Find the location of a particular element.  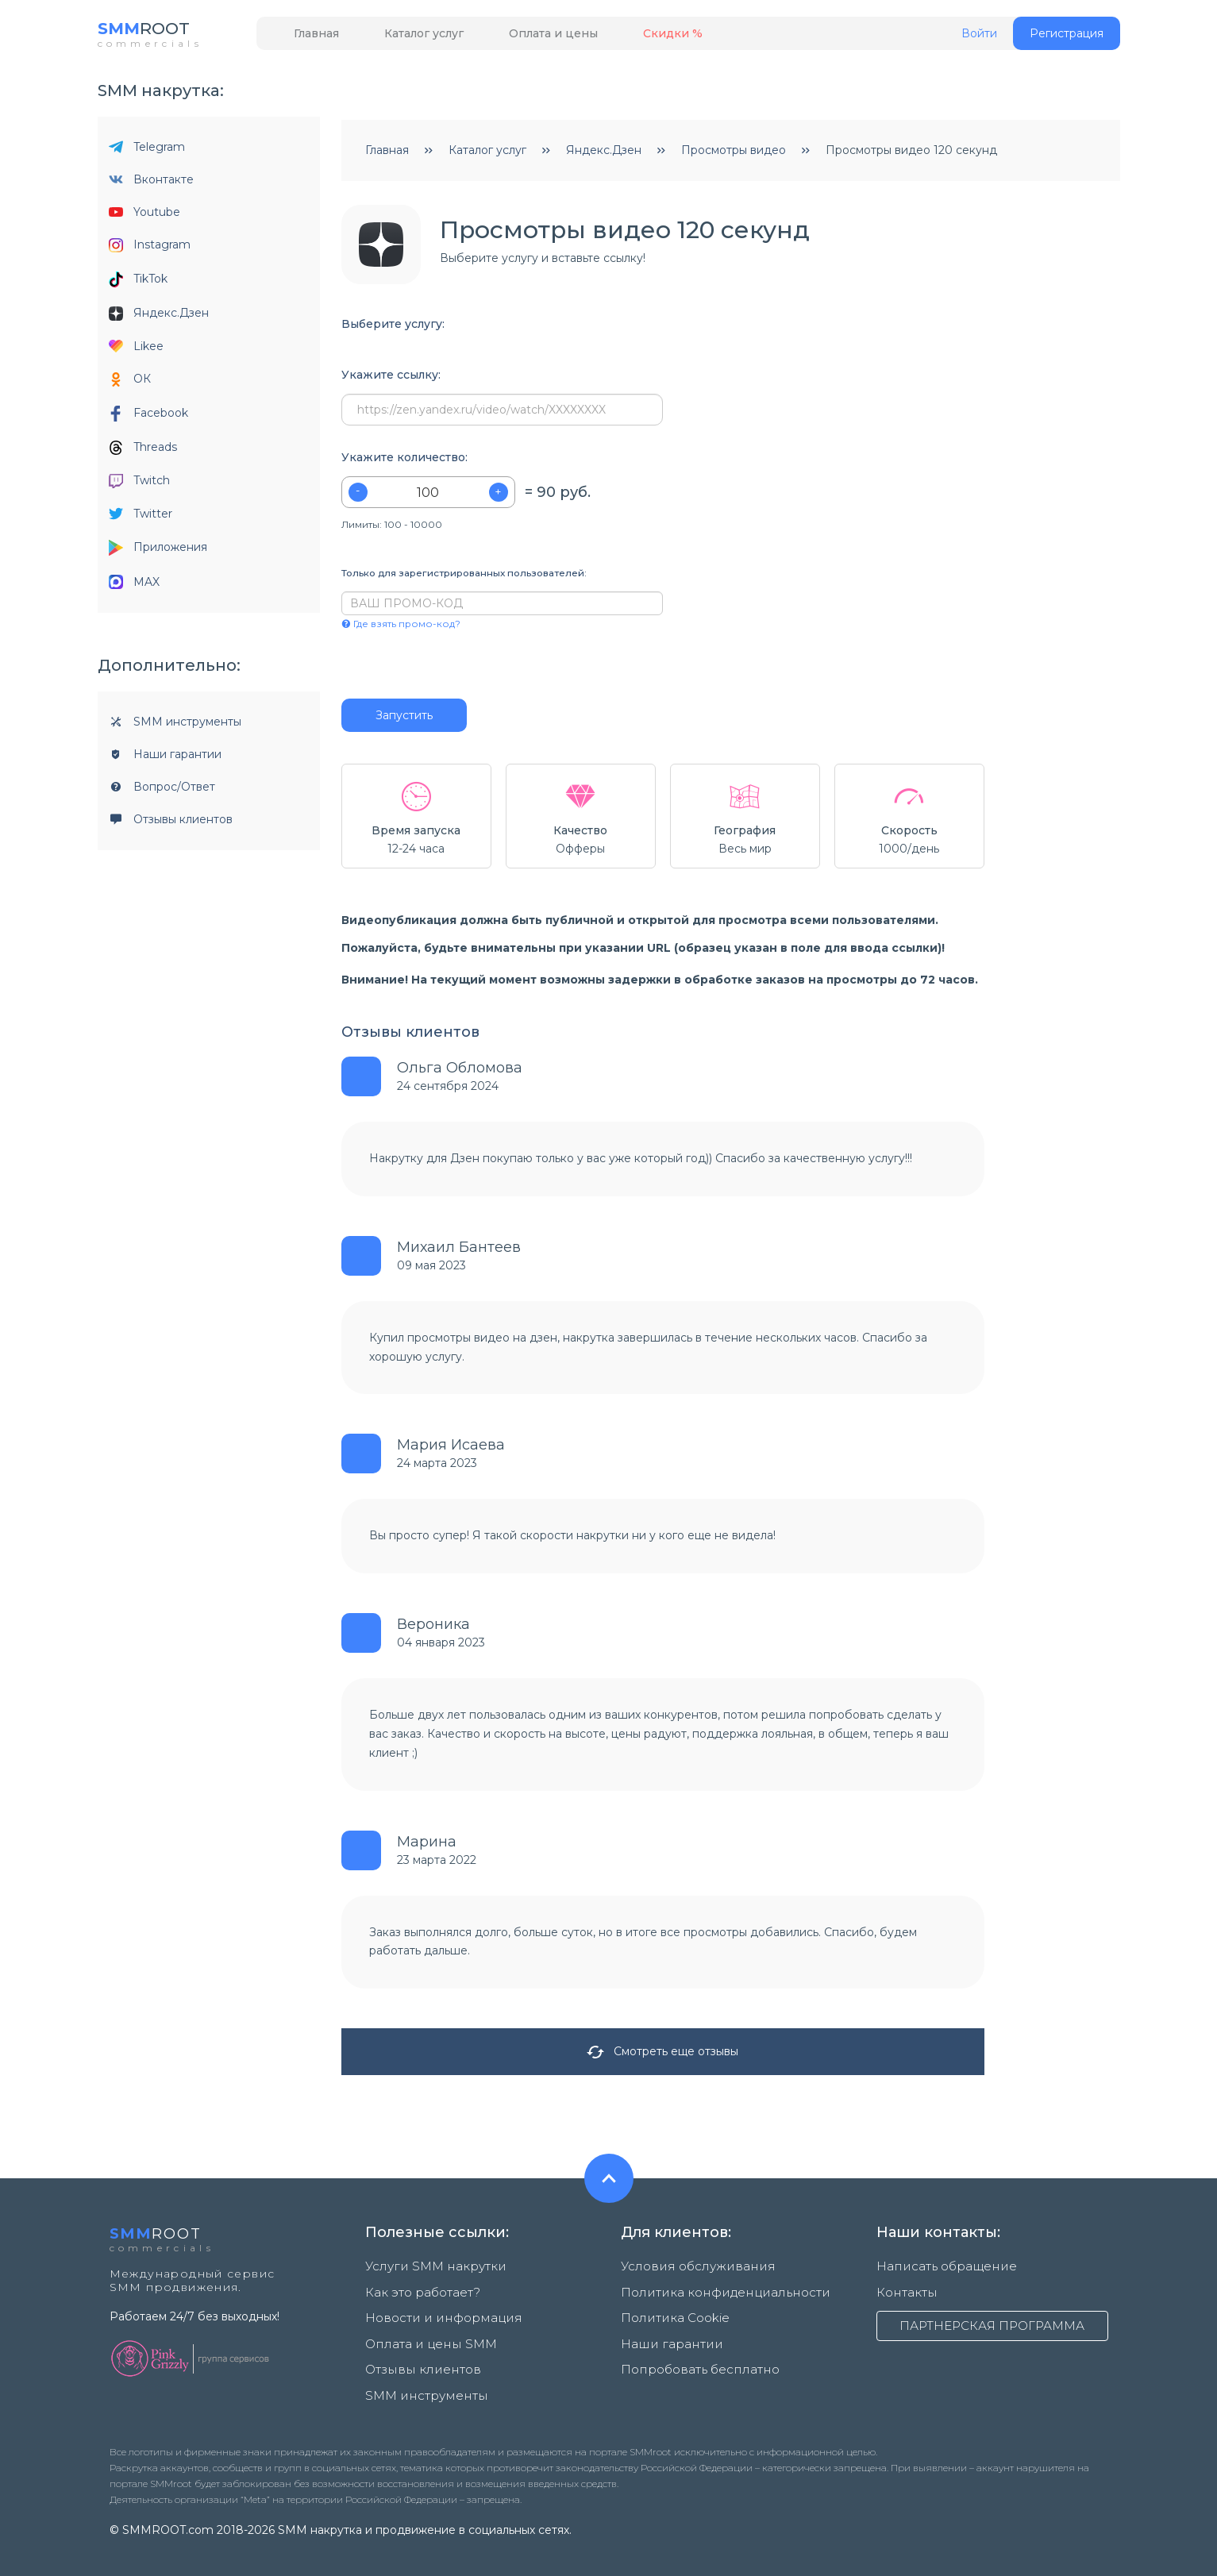

Контакты is located at coordinates (903, 2291).